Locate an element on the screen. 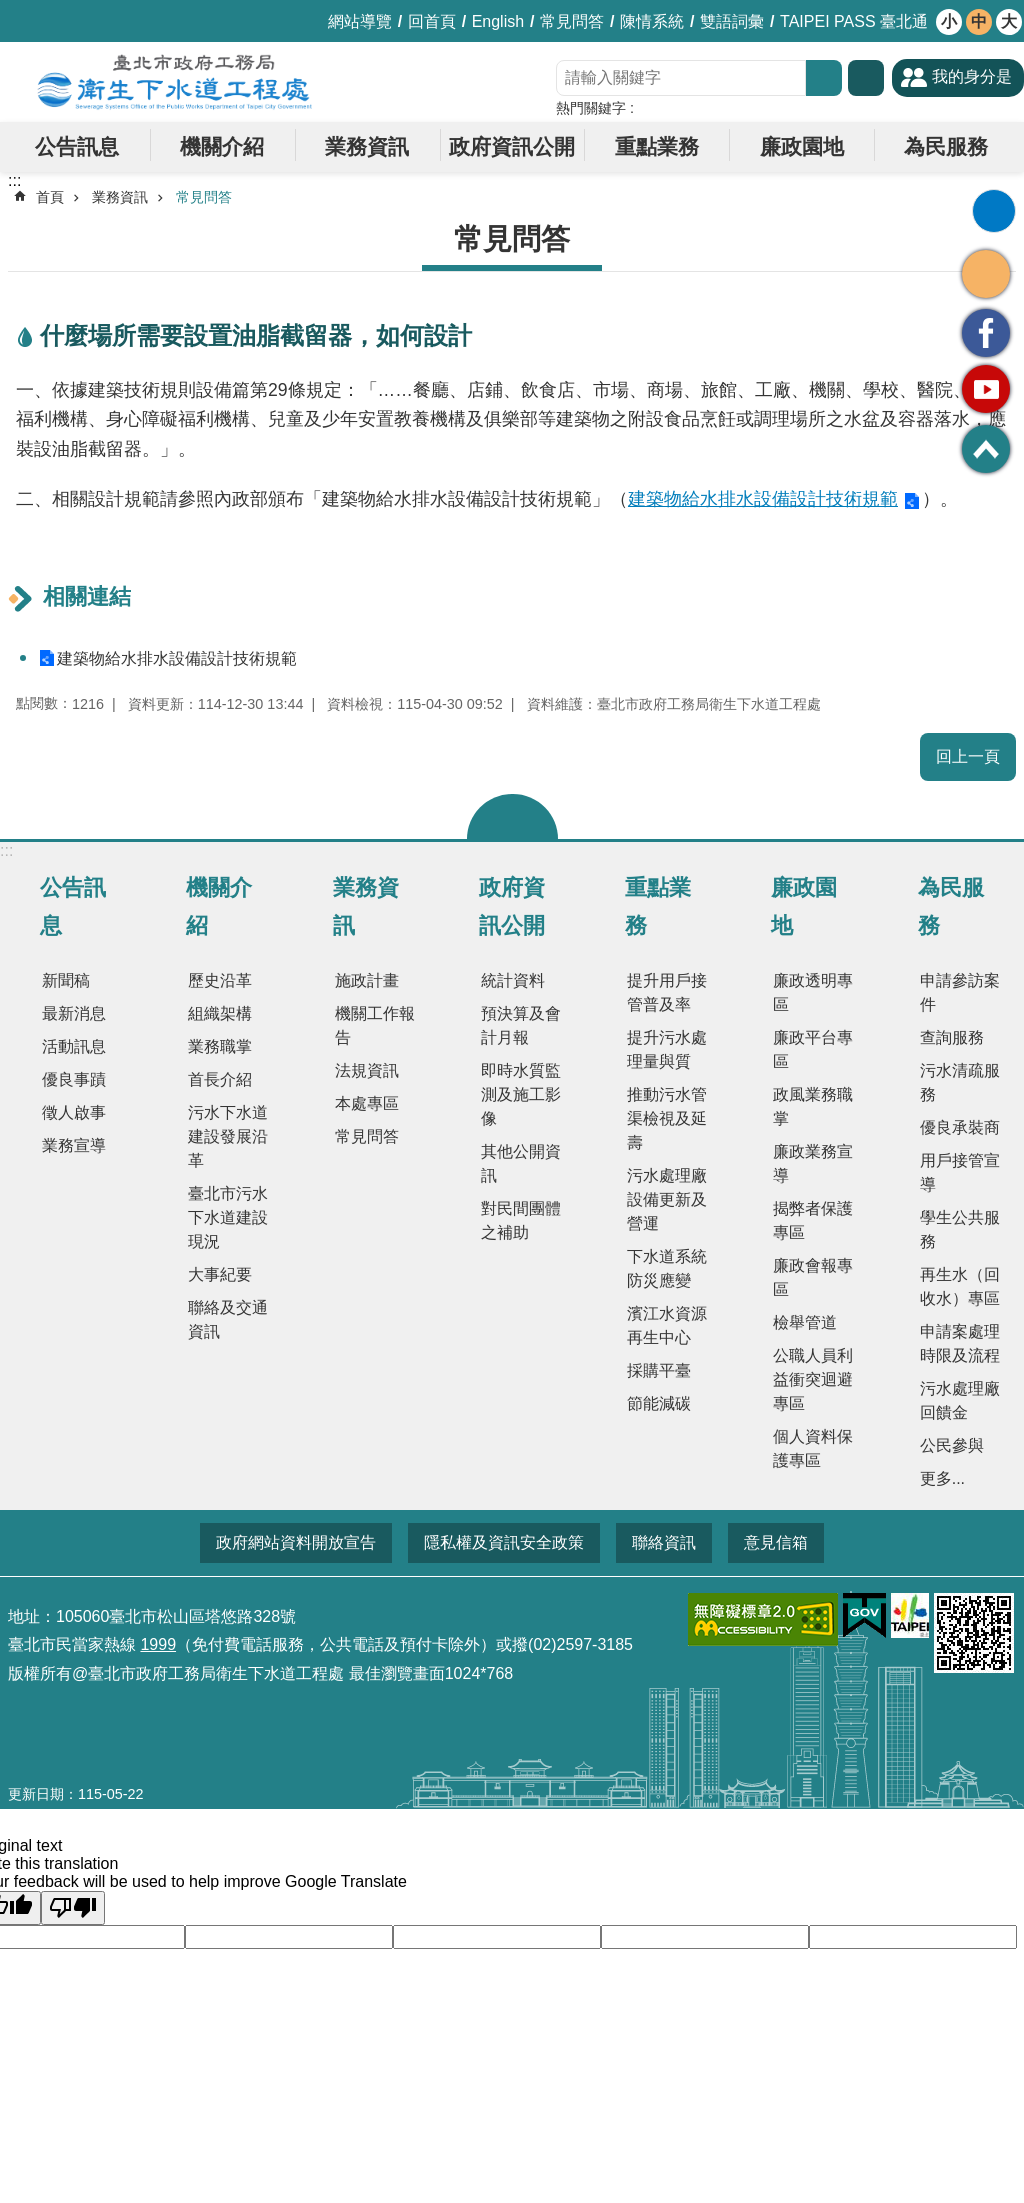 Image resolution: width=1024 pixels, height=2203 pixels. 中 [button] is located at coordinates (979, 21).